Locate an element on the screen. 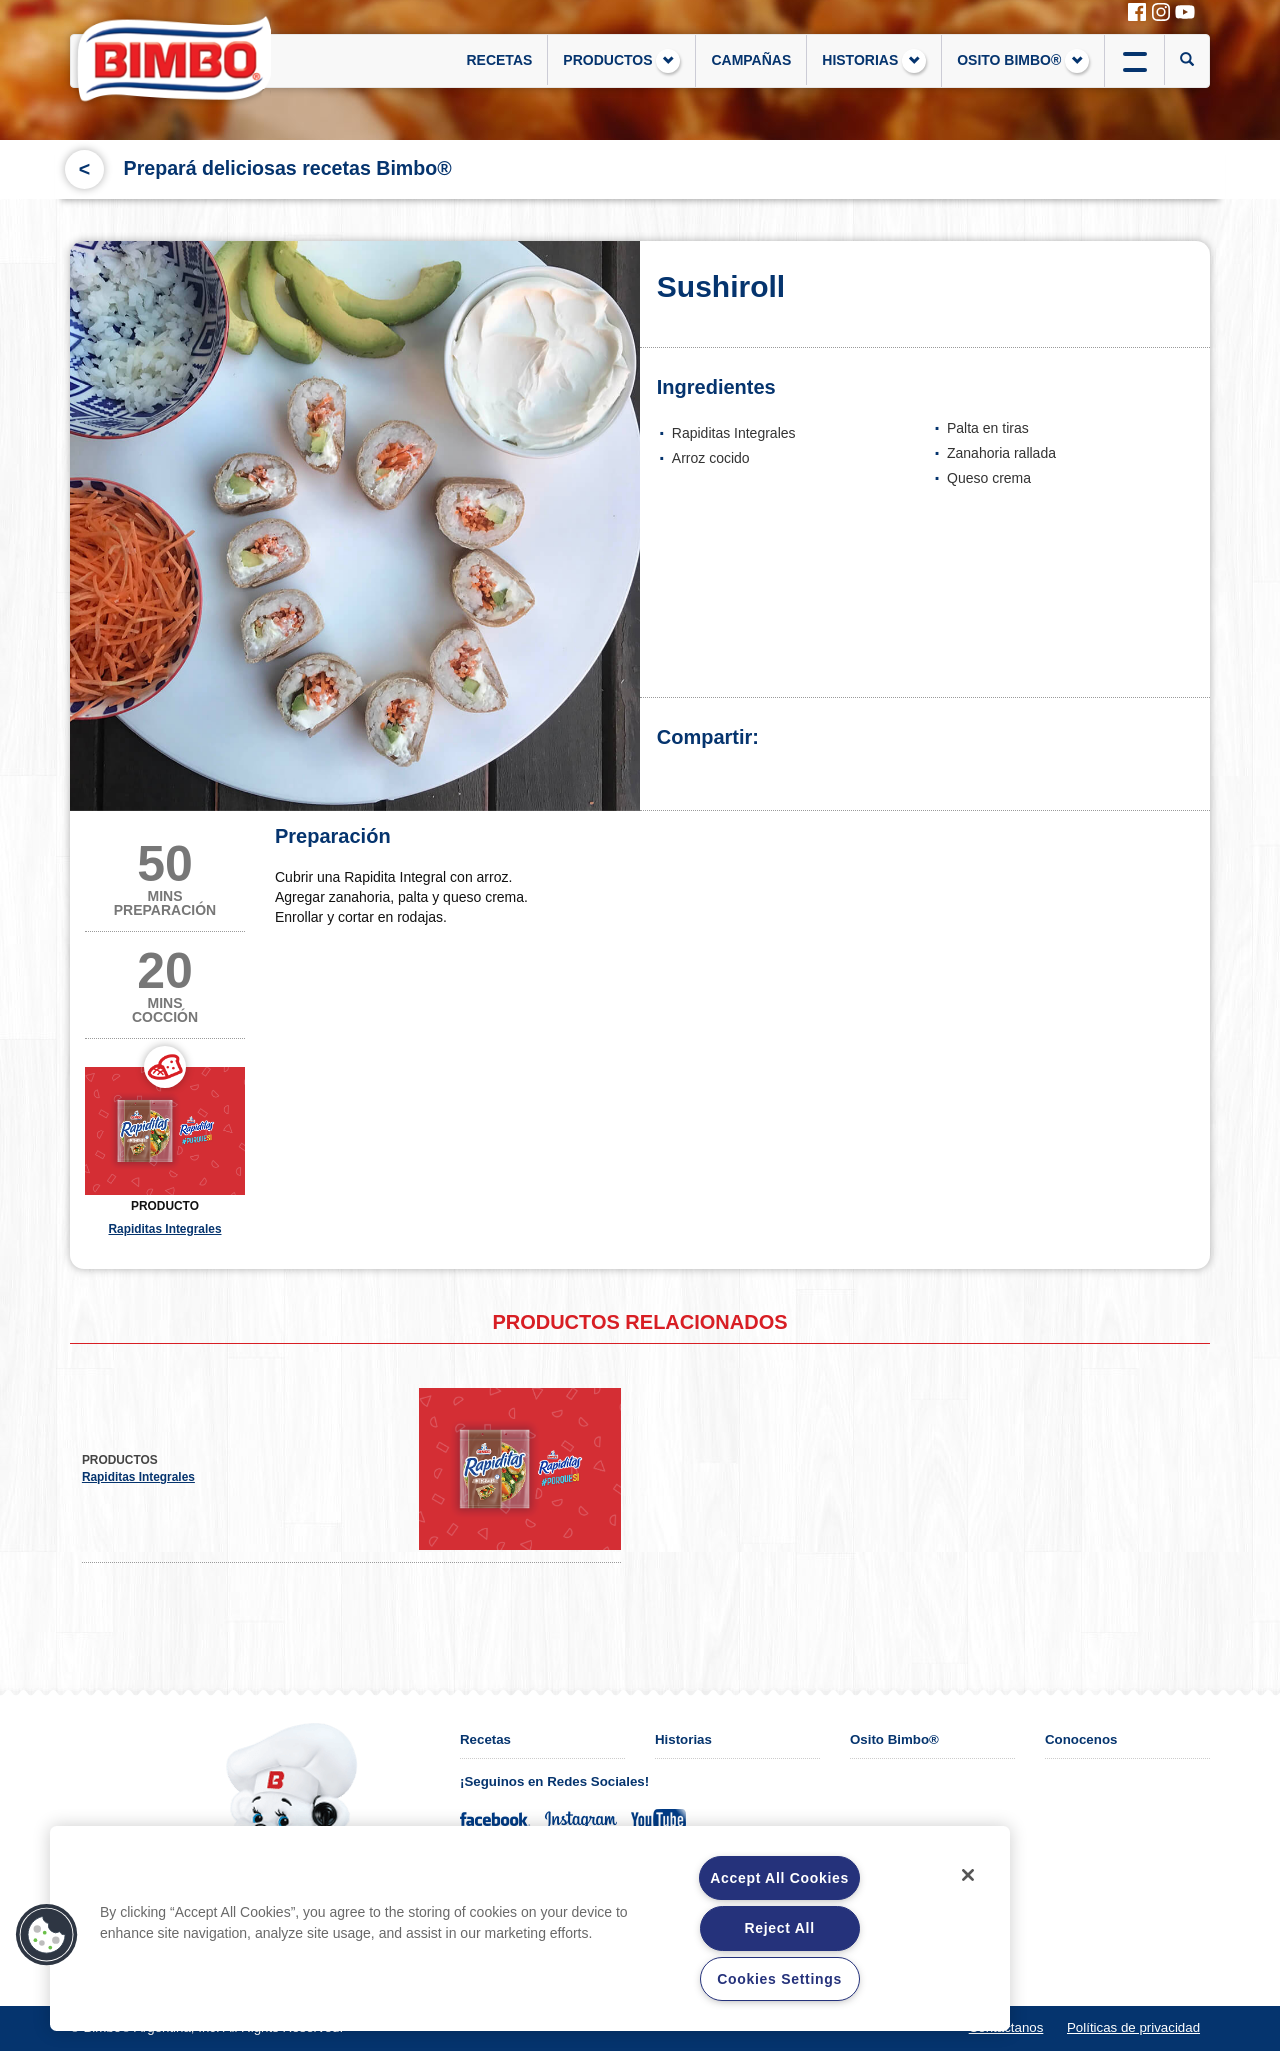  RECETAS is located at coordinates (499, 60).